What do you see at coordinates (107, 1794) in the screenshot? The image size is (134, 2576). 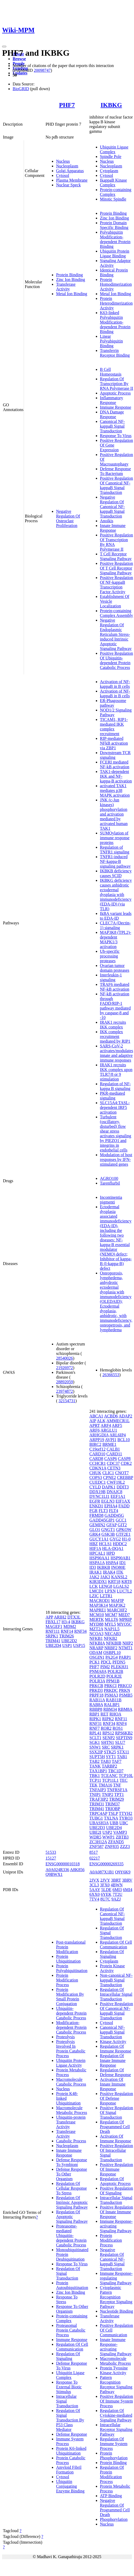 I see `TNIP2` at bounding box center [107, 1794].